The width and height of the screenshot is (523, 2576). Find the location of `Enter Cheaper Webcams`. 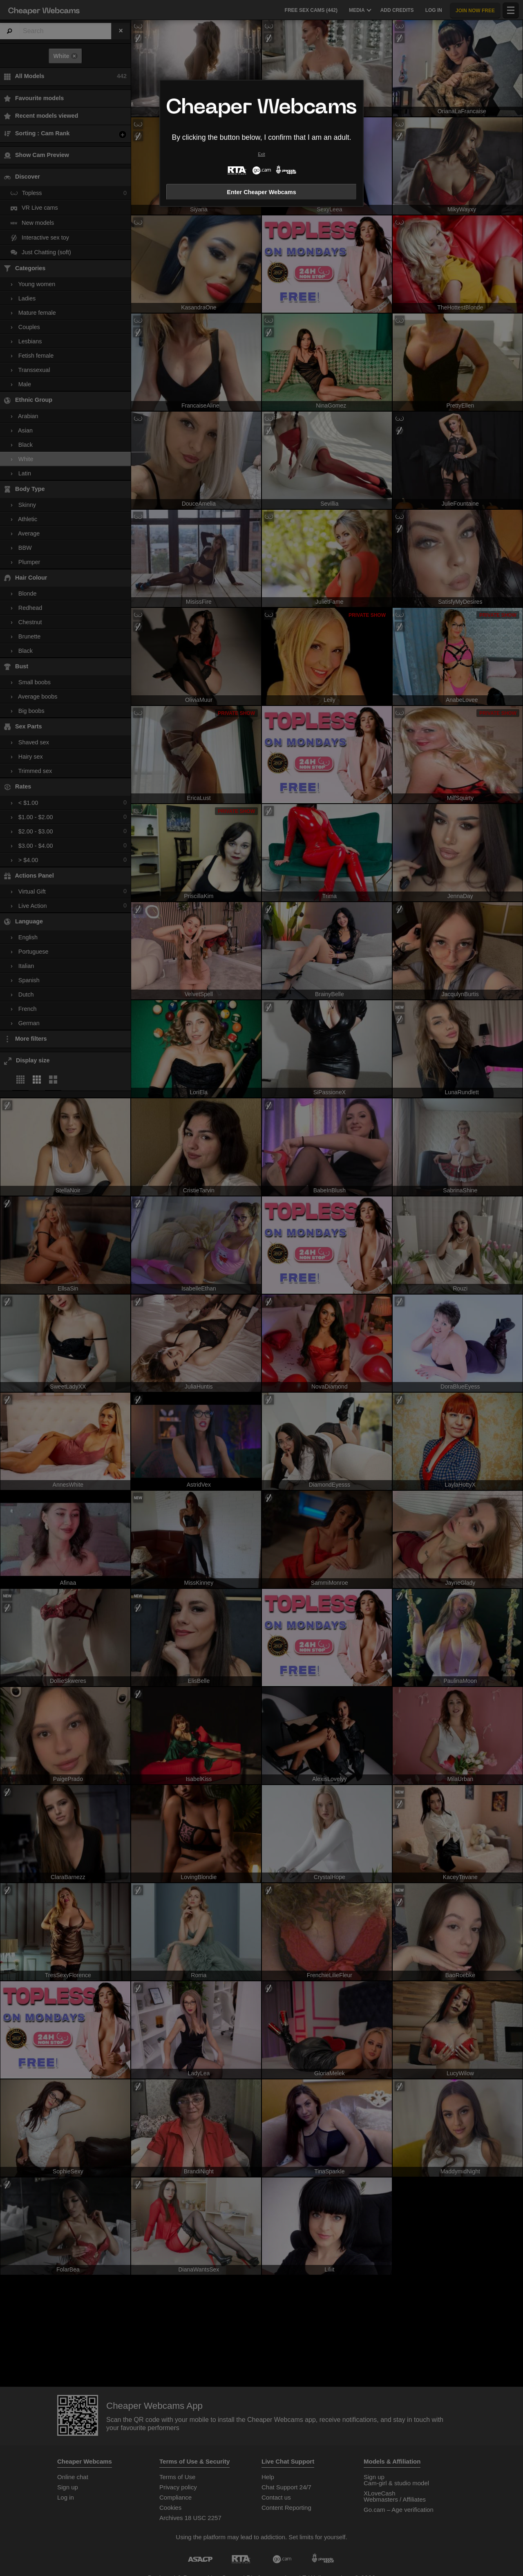

Enter Cheaper Webcams is located at coordinates (261, 192).